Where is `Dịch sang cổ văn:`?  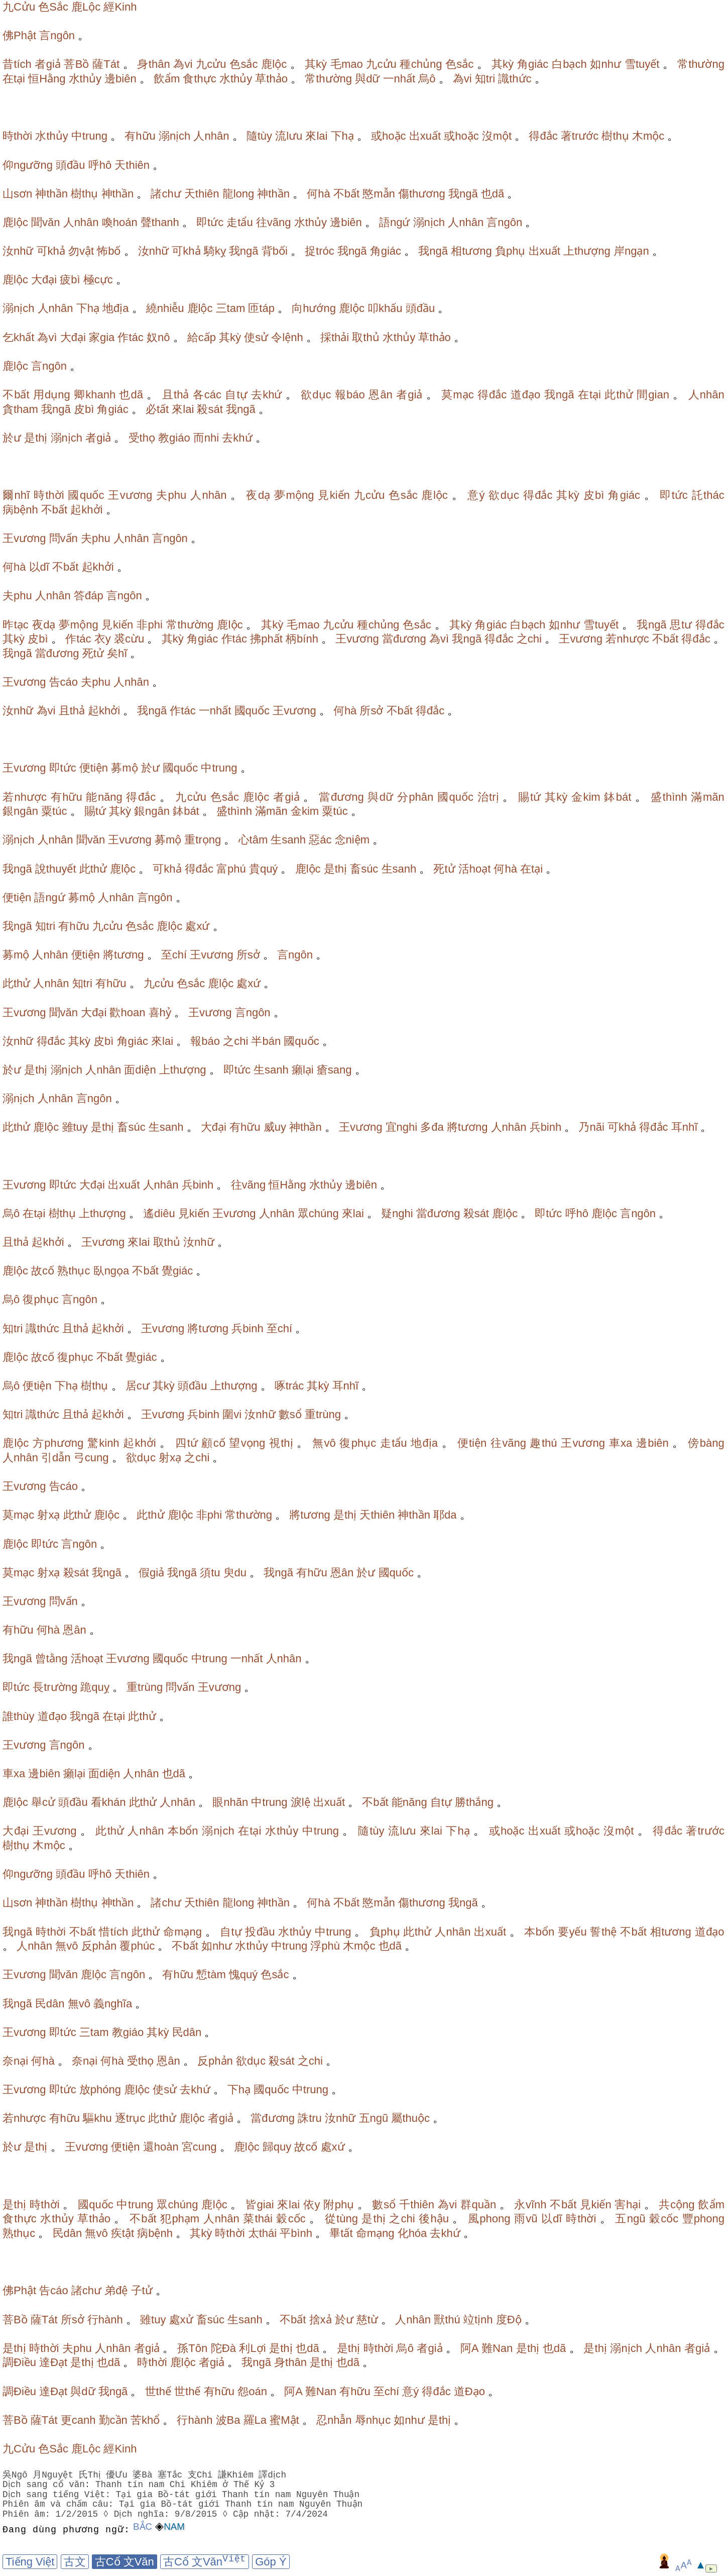
Dịch sang cổ văn: is located at coordinates (47, 2485).